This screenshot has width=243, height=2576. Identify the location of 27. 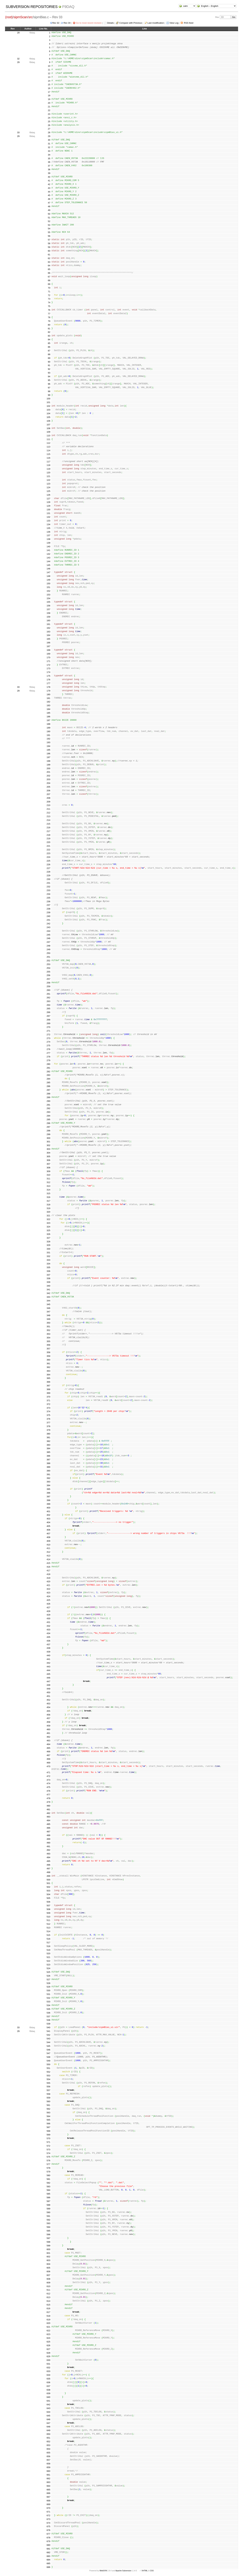
(49, 128).